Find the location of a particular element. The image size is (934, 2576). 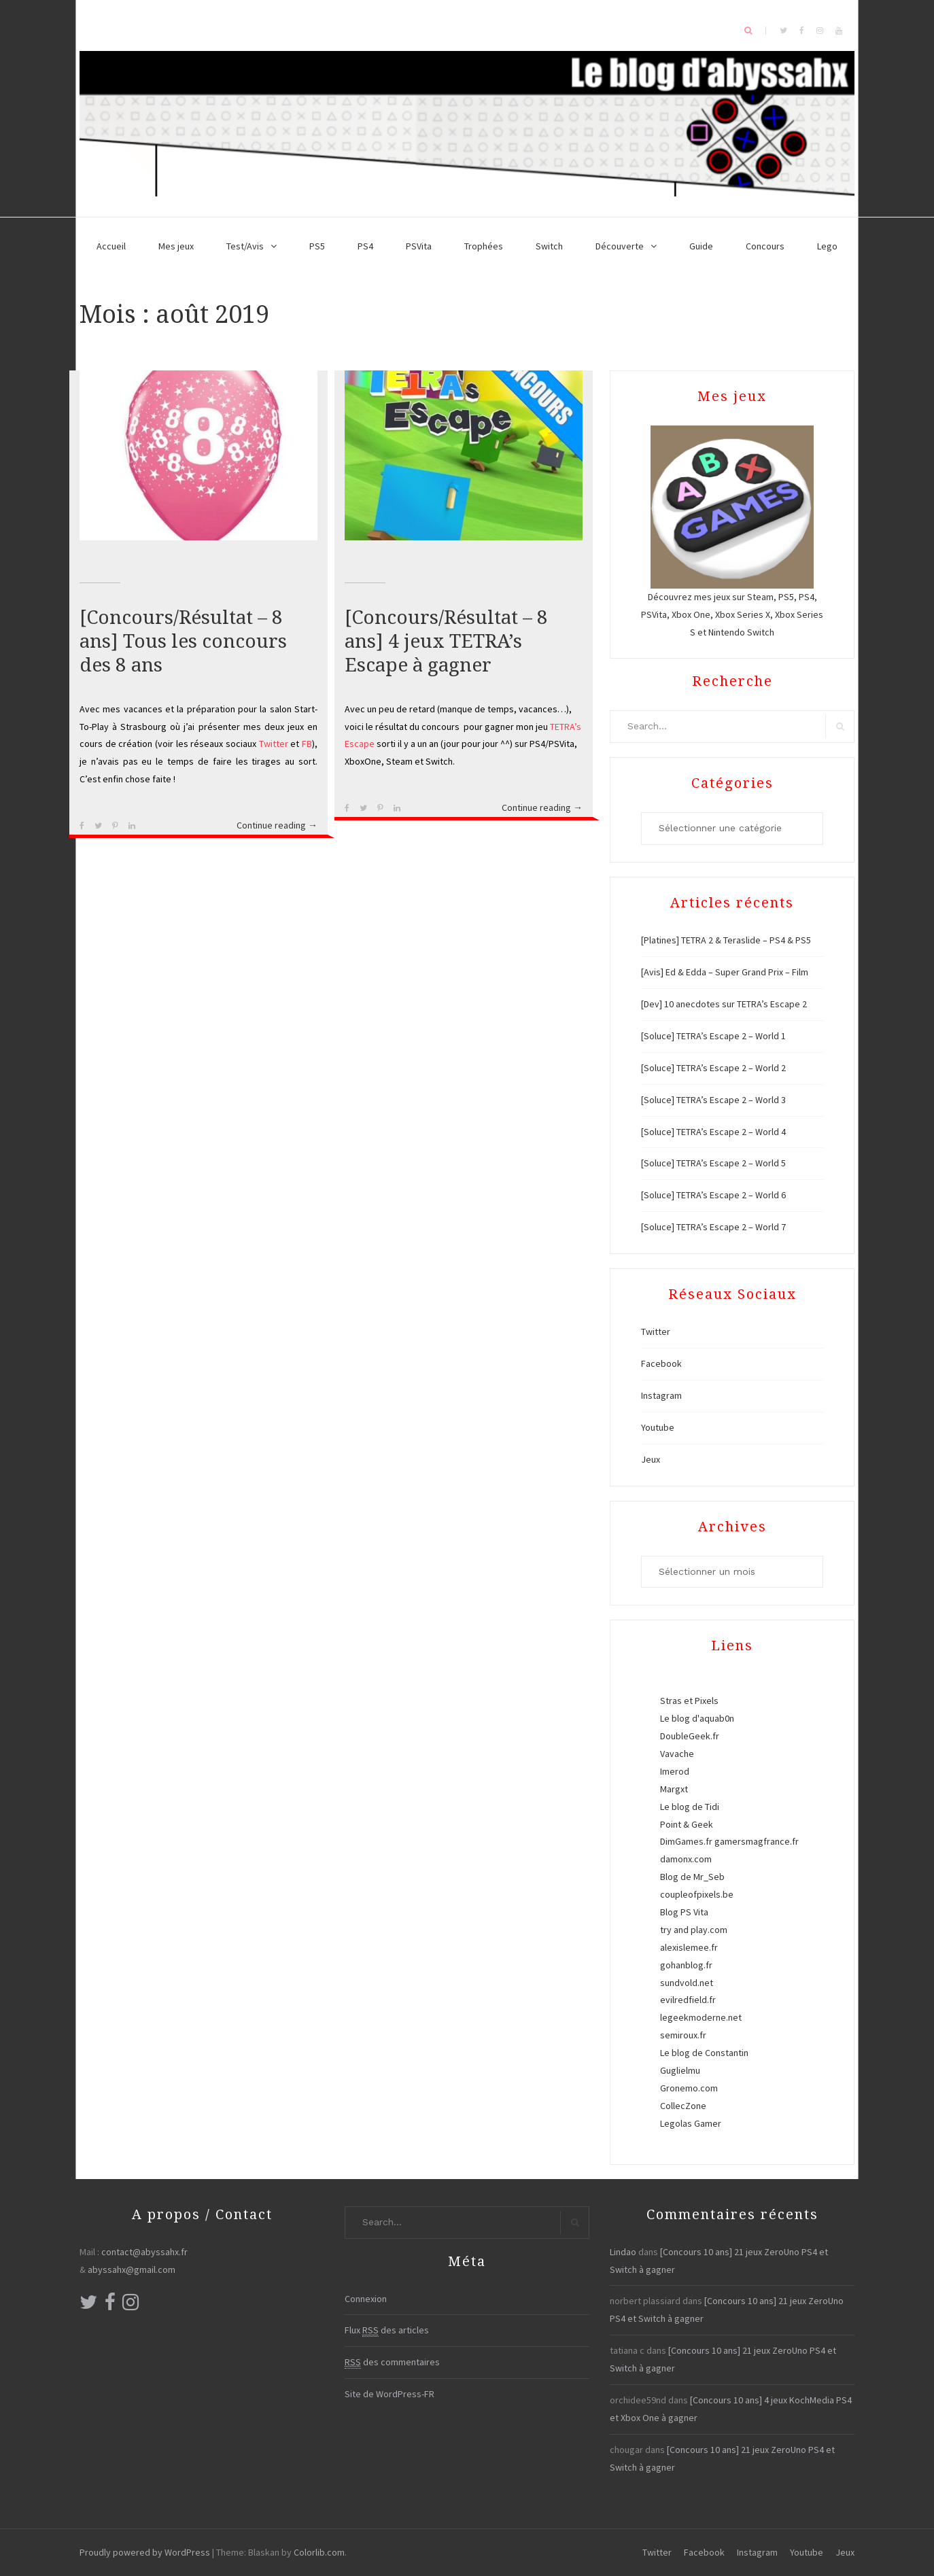

Stras et Pixels is located at coordinates (689, 1700).